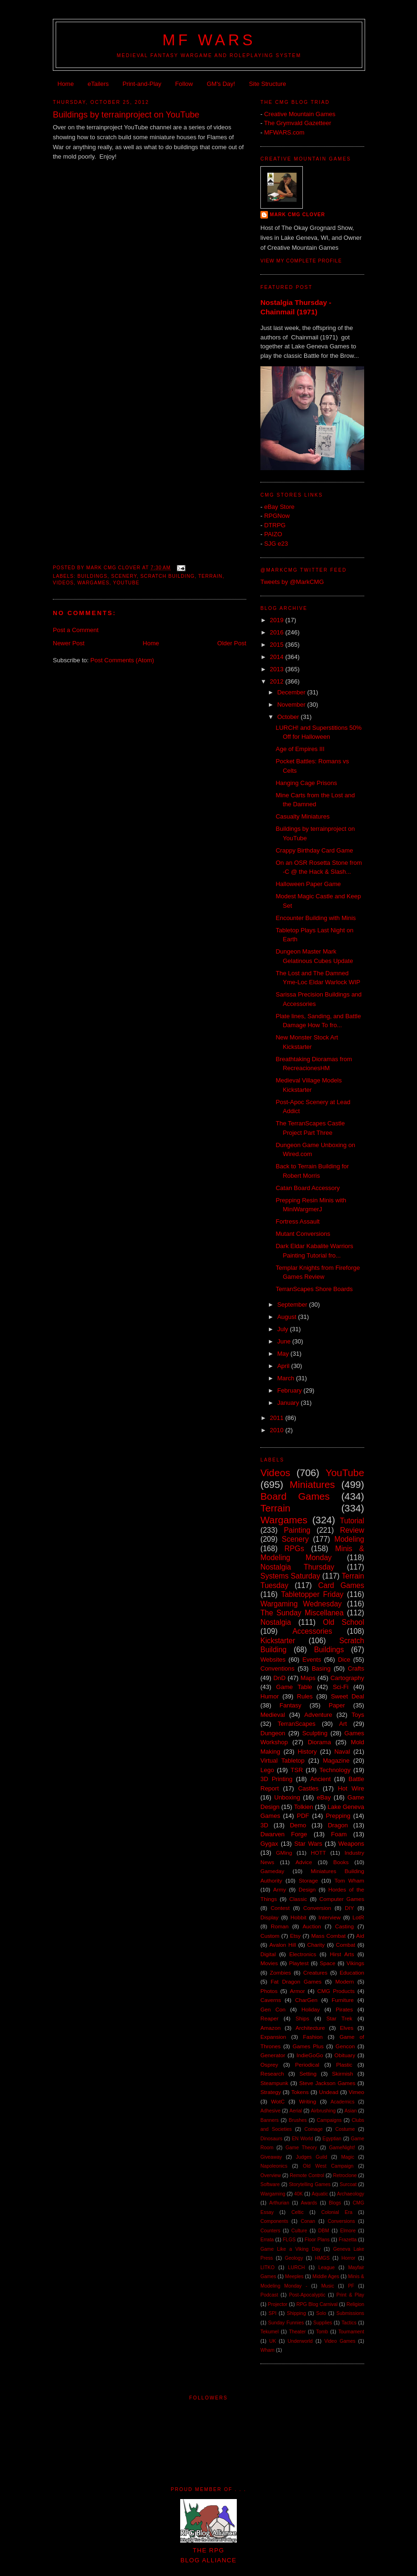  Describe the element at coordinates (210, 576) in the screenshot. I see `Terrain` at that location.